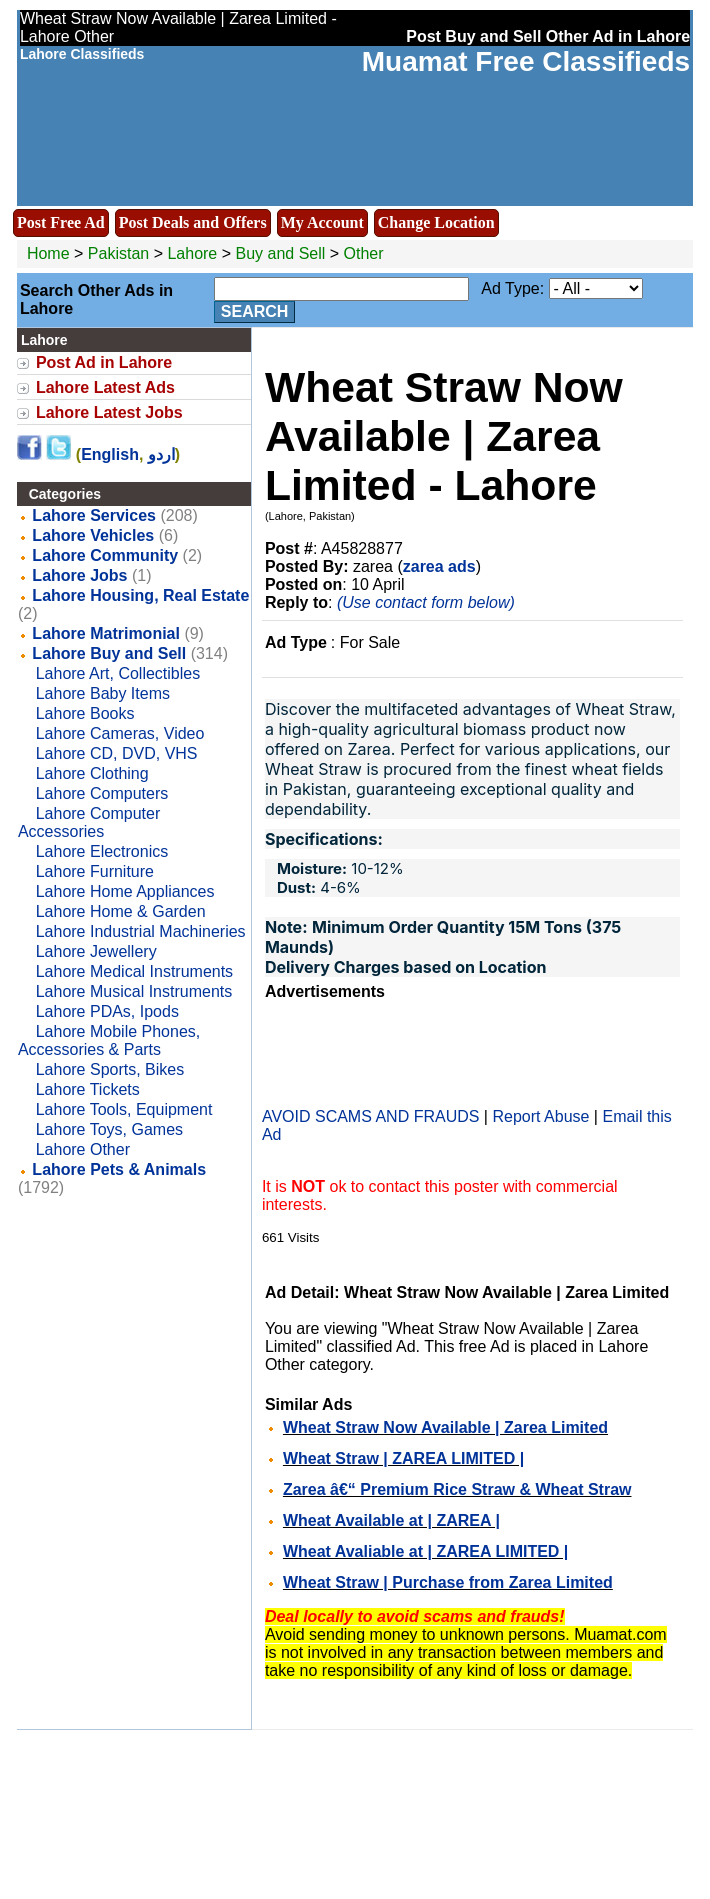 This screenshot has width=710, height=1899. Describe the element at coordinates (448, 1582) in the screenshot. I see `Wheat Straw | Purchase from Zarea Limited` at that location.